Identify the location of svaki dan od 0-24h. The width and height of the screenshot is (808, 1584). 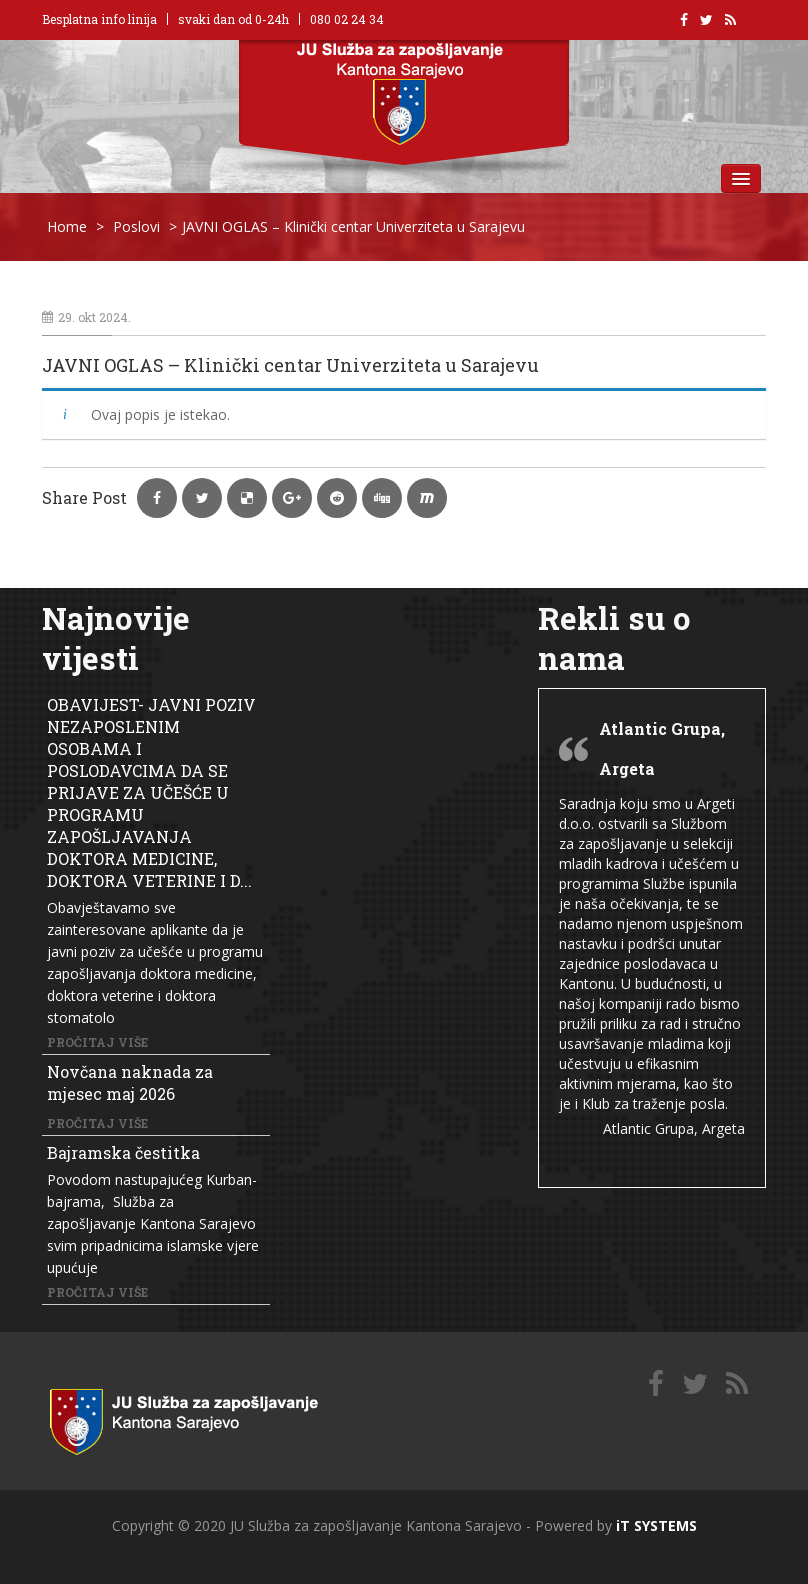
(233, 19).